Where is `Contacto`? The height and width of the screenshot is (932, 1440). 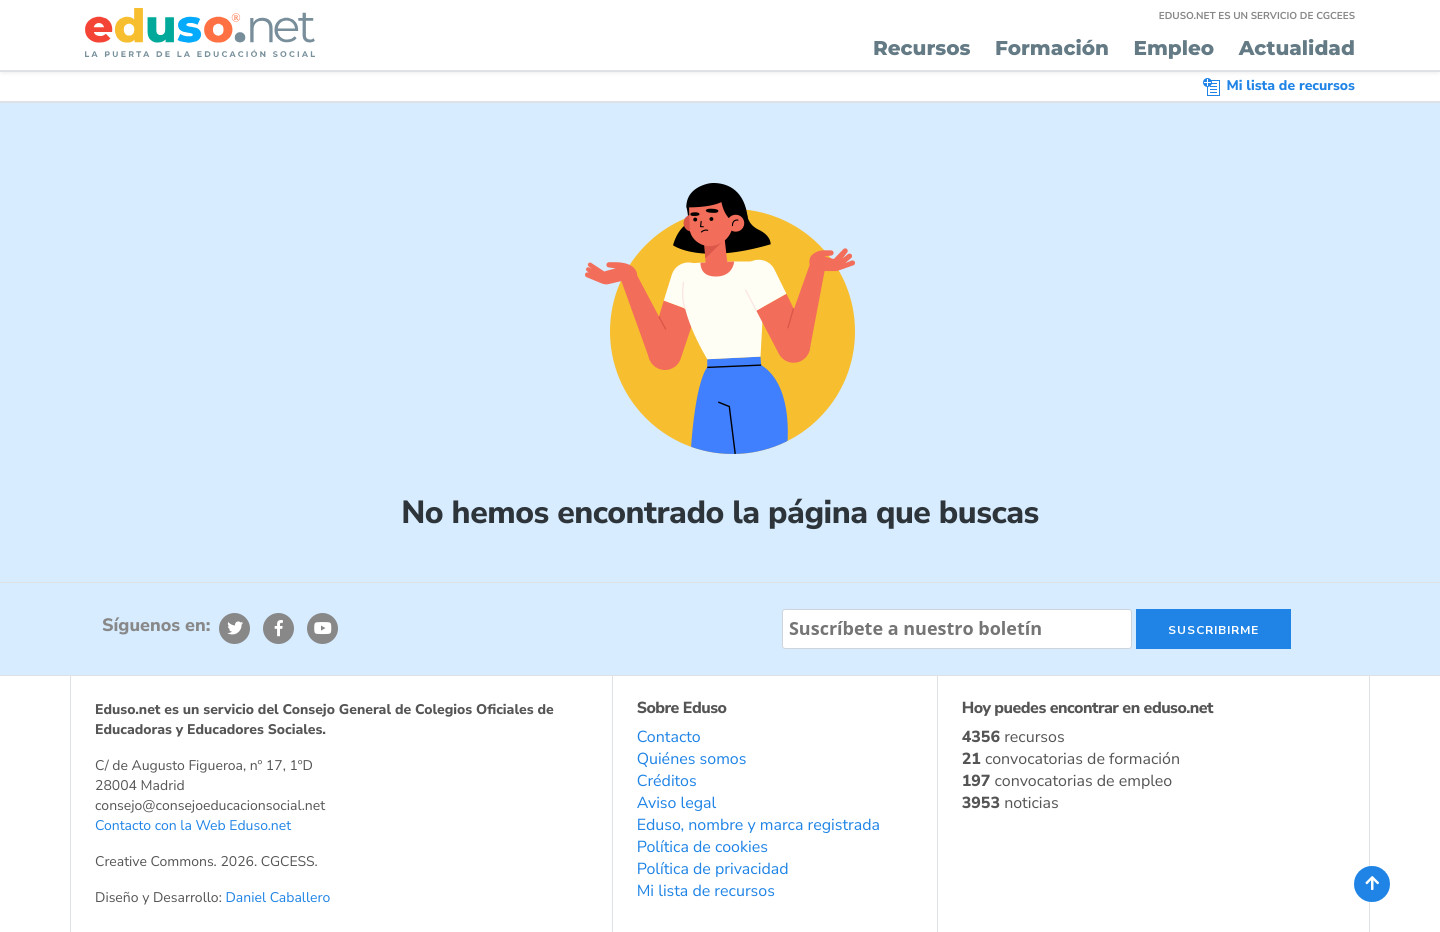
Contacto is located at coordinates (669, 737).